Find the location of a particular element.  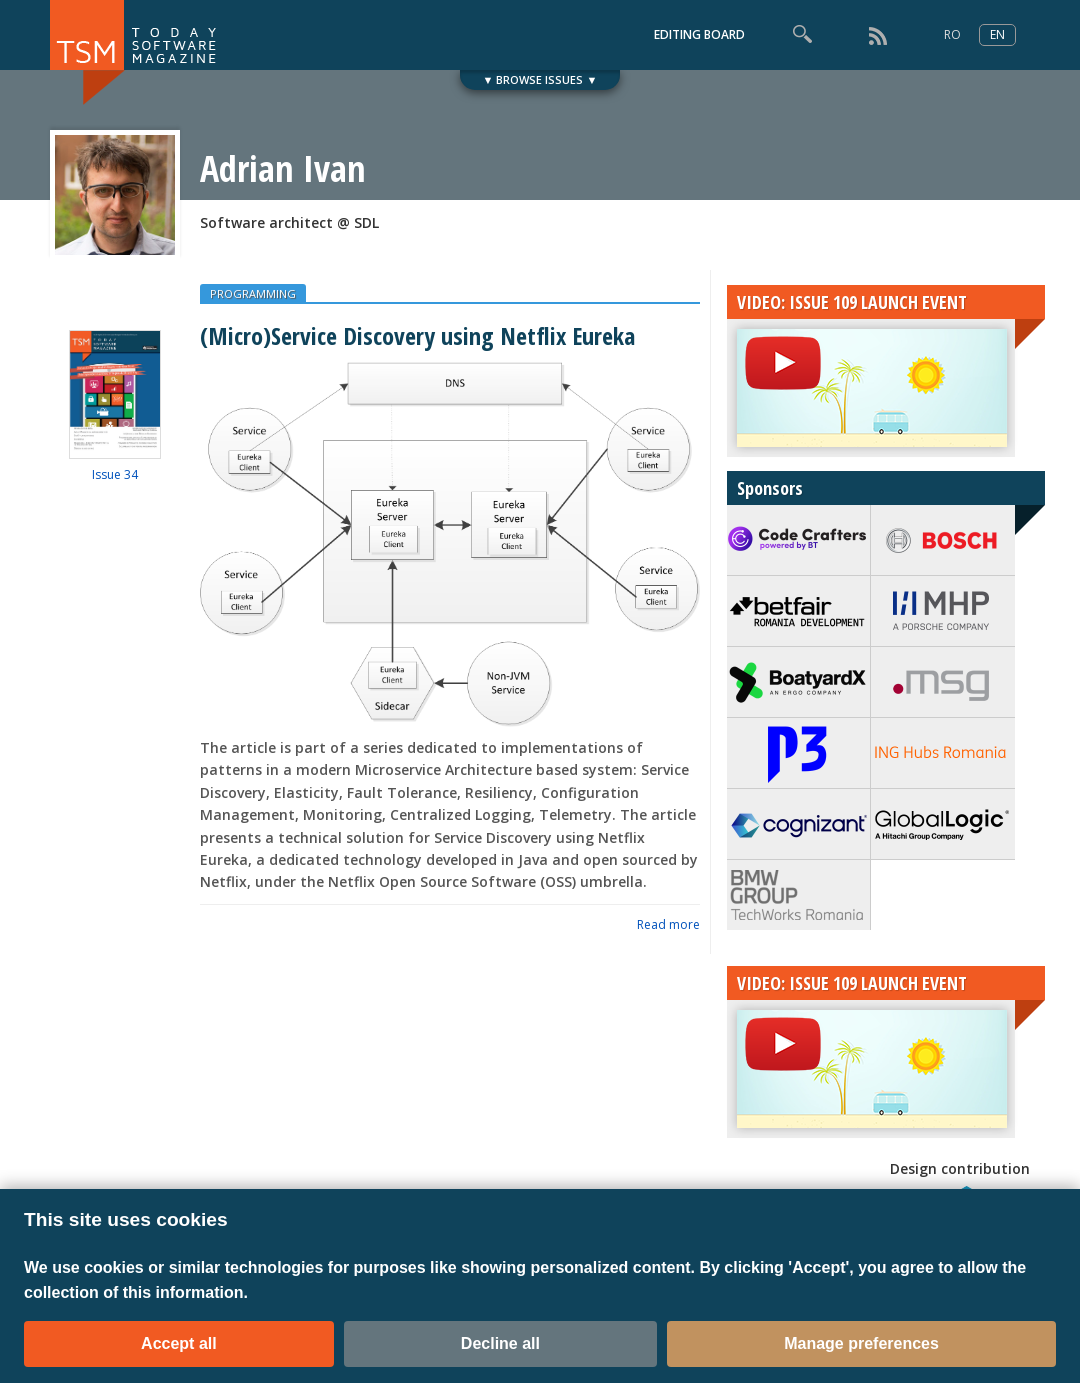

Decline all is located at coordinates (500, 1343).